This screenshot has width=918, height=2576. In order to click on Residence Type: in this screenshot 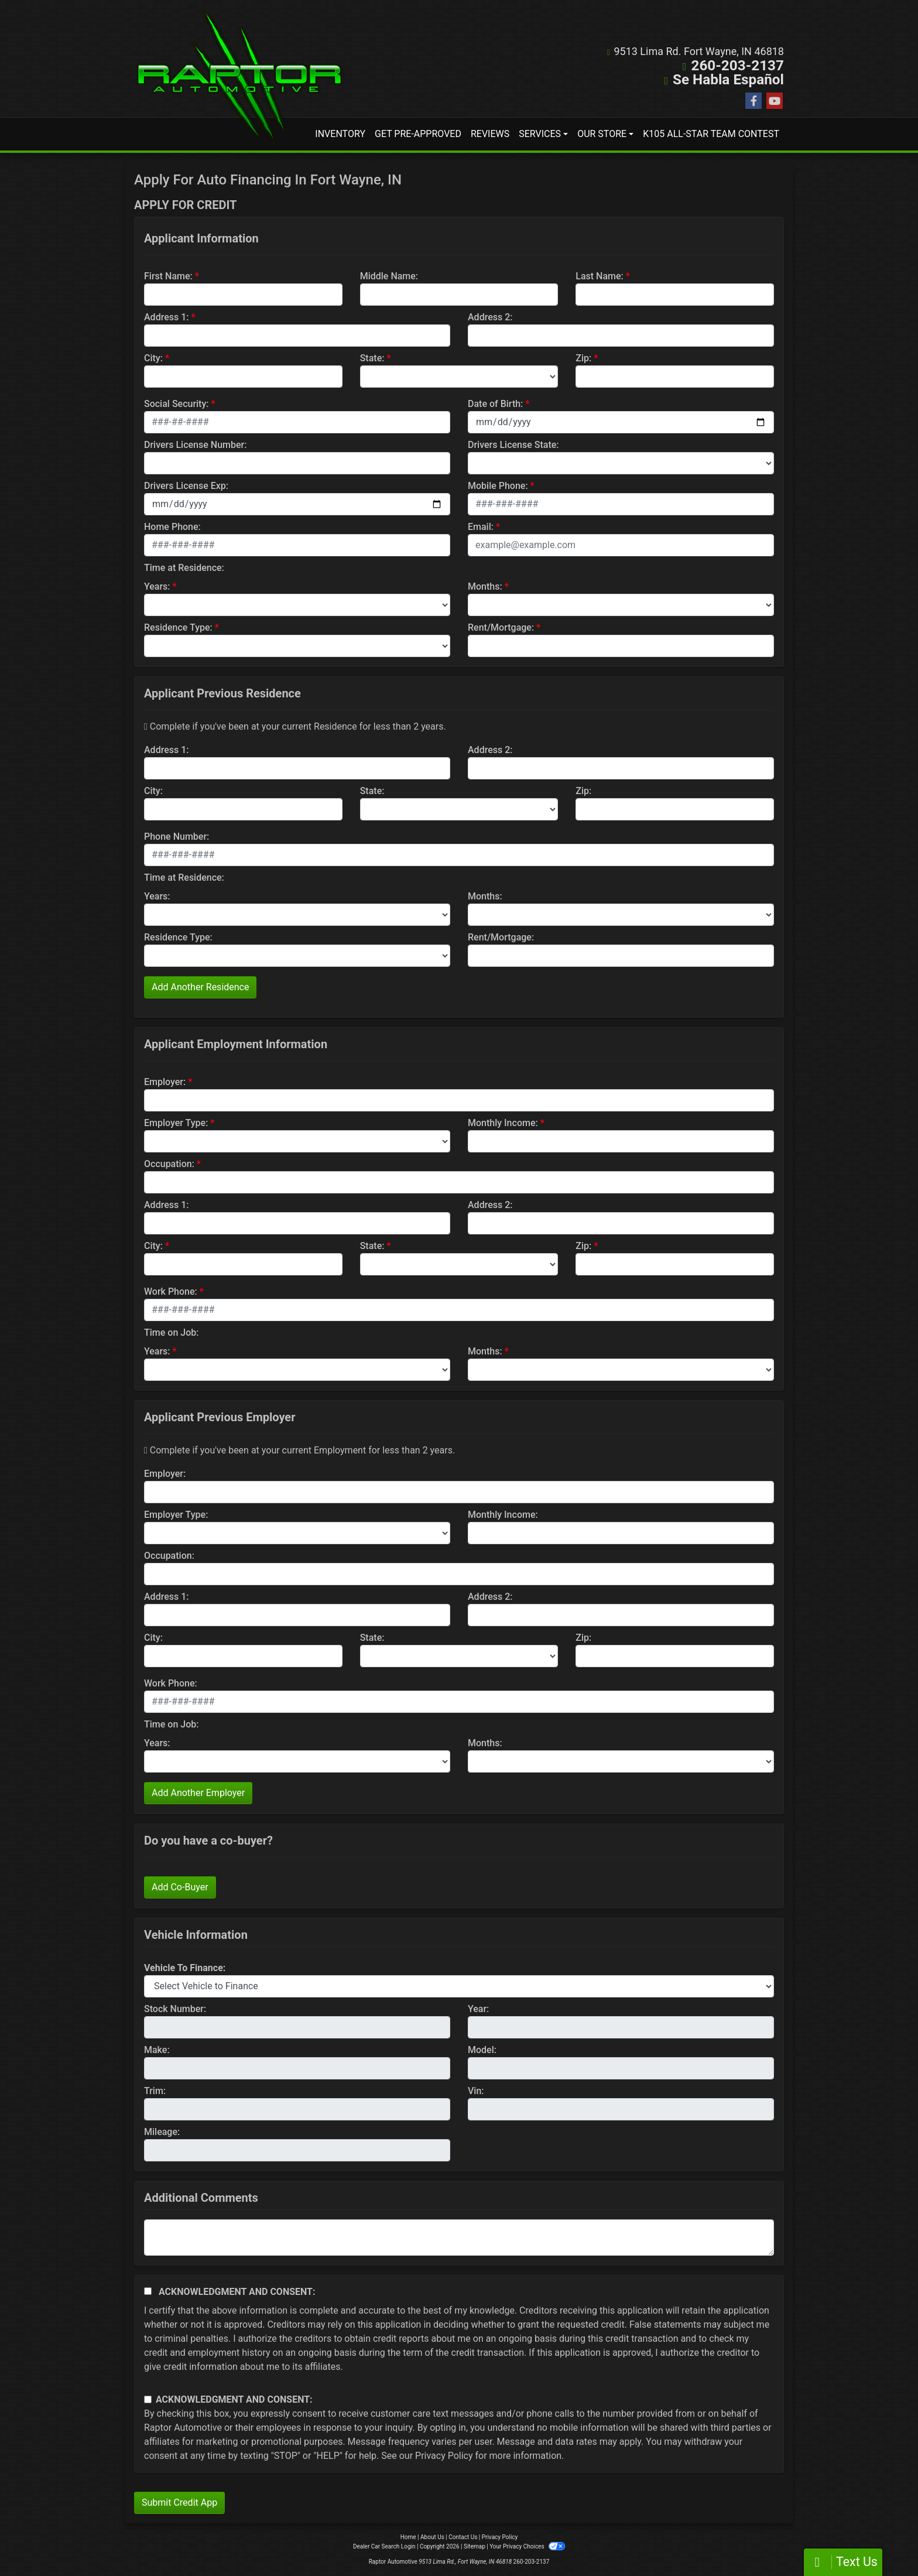, I will do `click(178, 627)`.